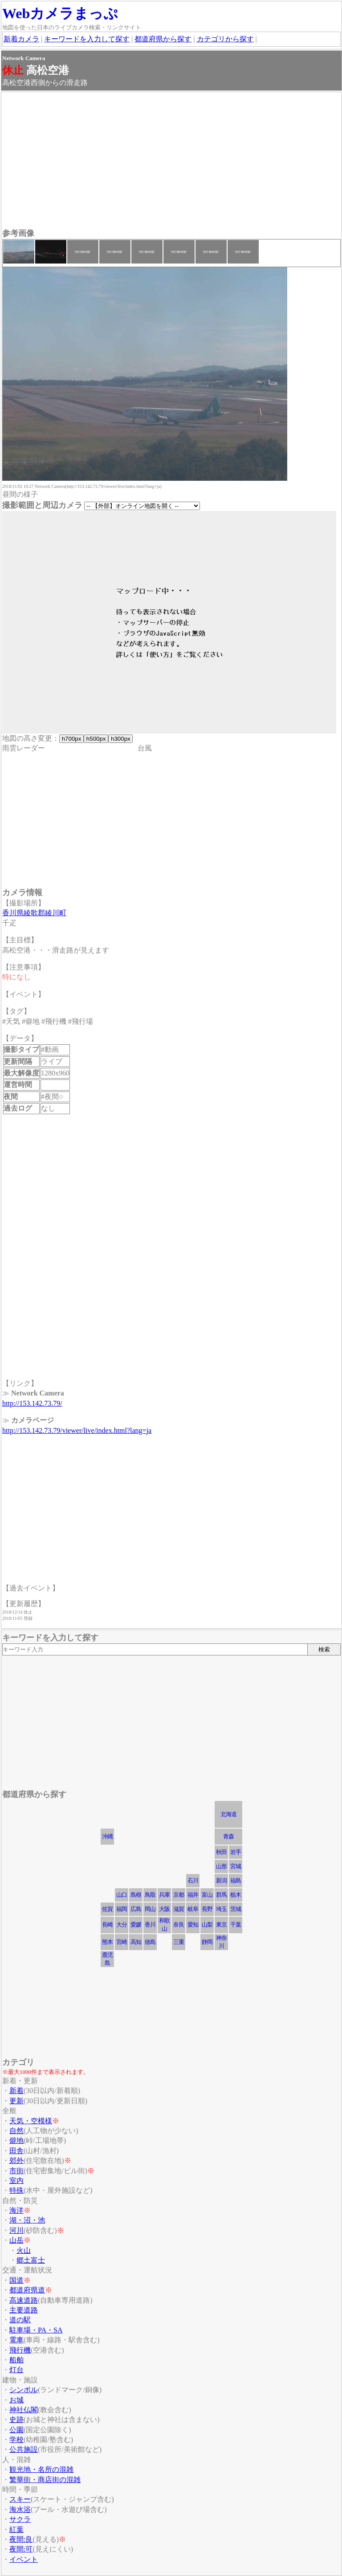  I want to click on スキー, so click(20, 2499).